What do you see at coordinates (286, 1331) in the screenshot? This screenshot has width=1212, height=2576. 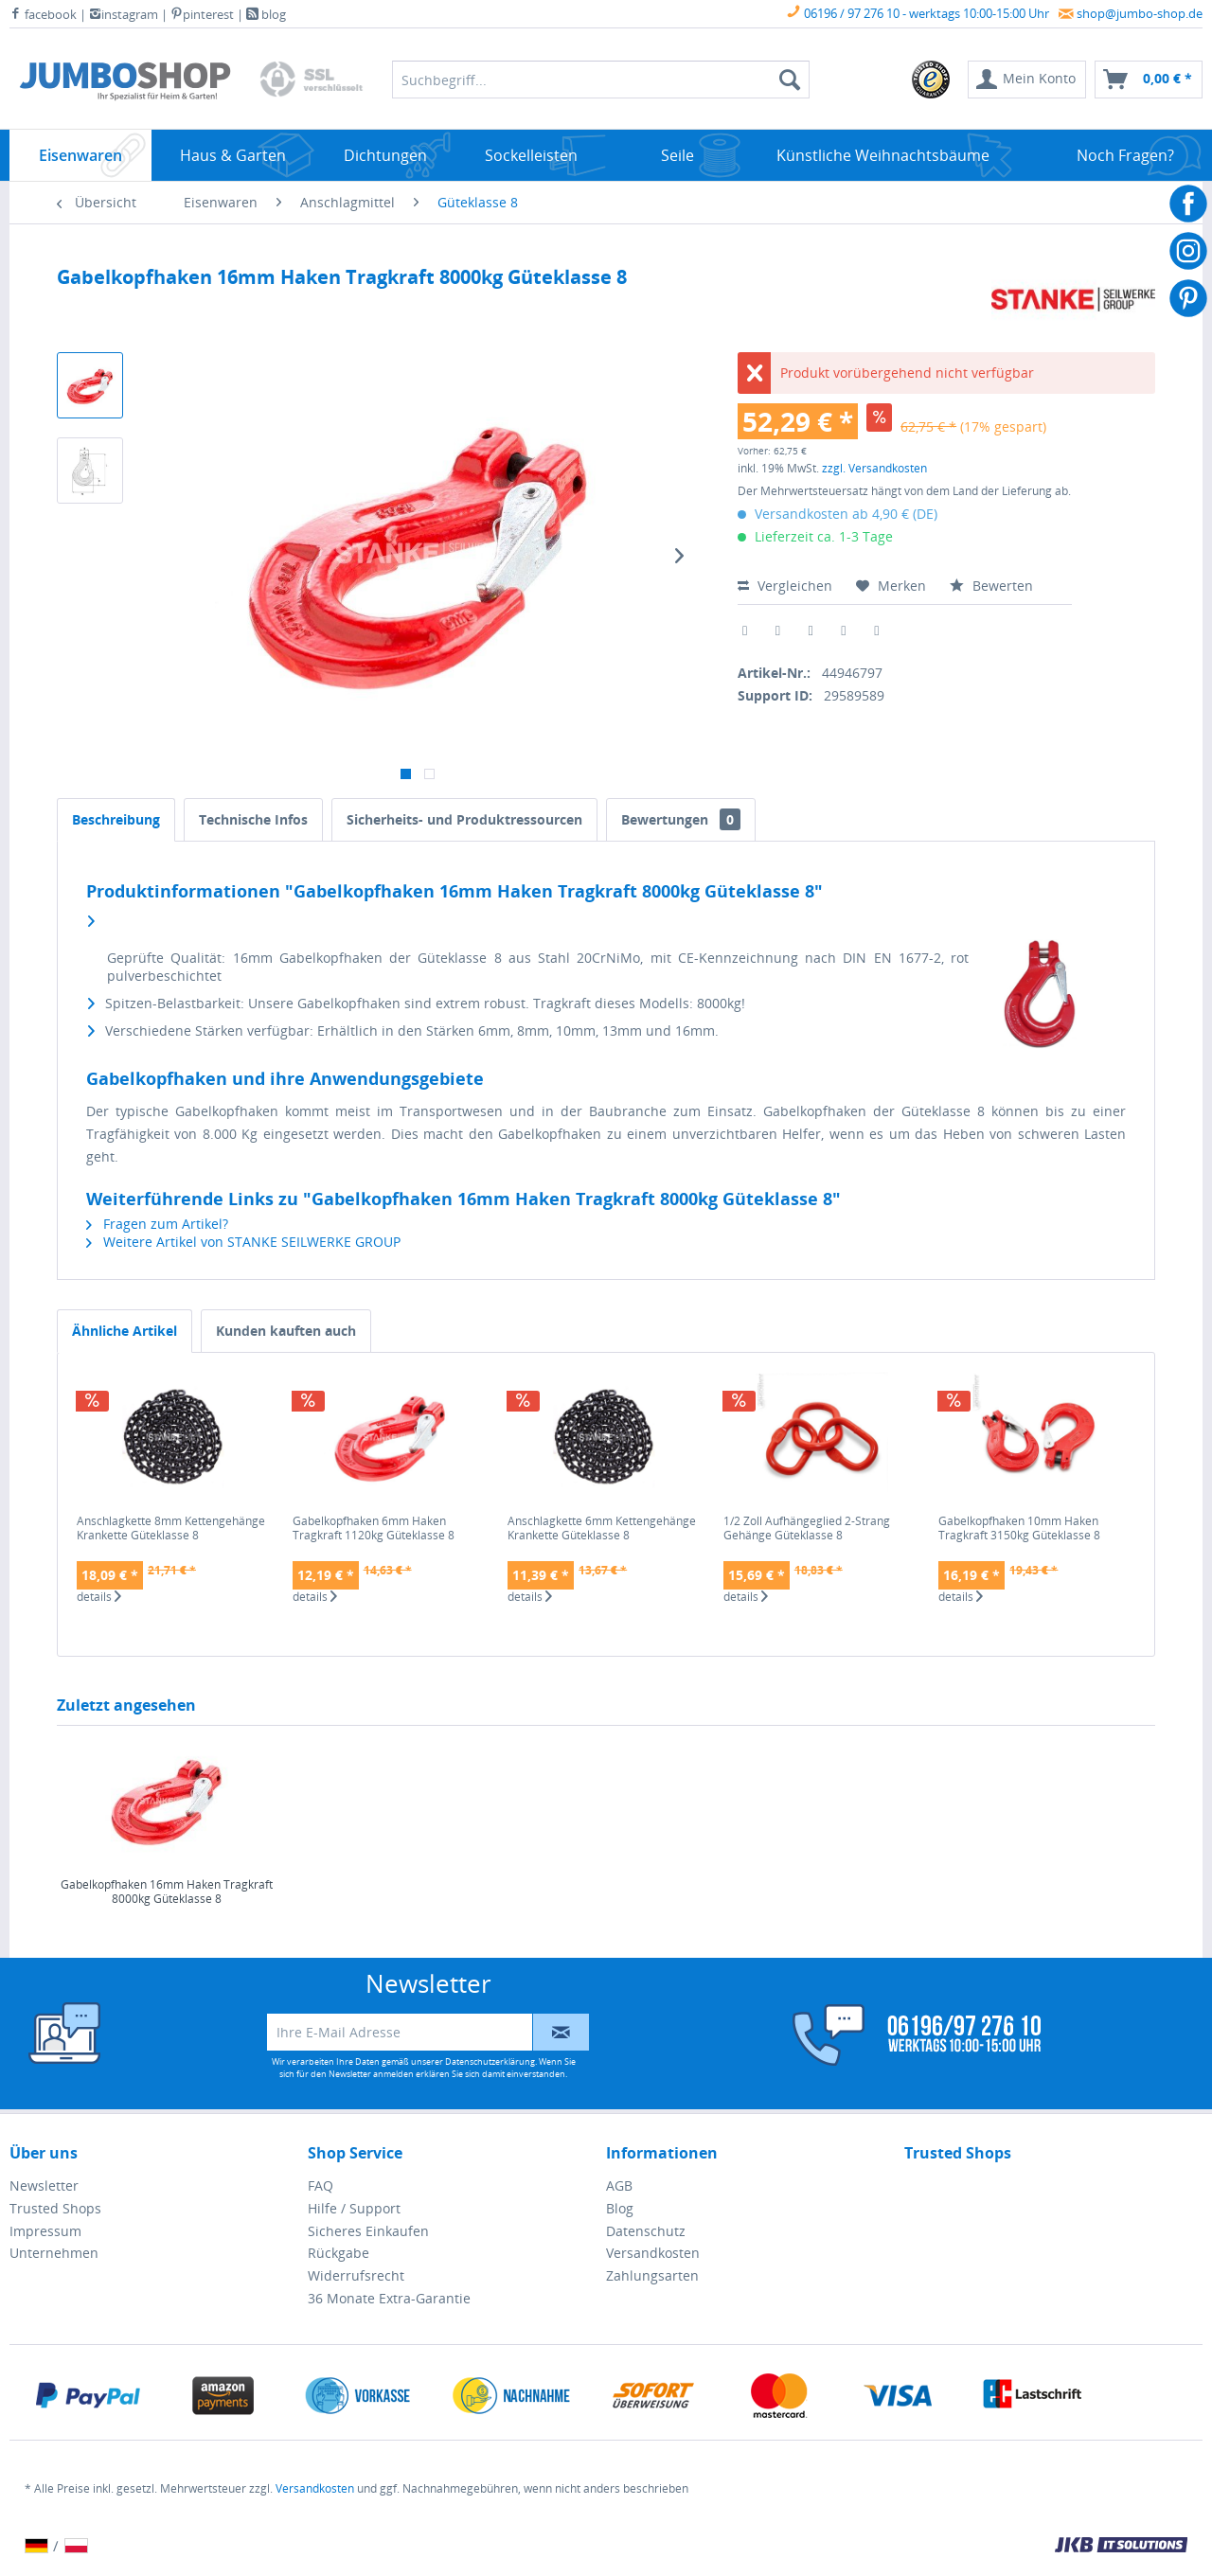 I see `Kunden kauften auch` at bounding box center [286, 1331].